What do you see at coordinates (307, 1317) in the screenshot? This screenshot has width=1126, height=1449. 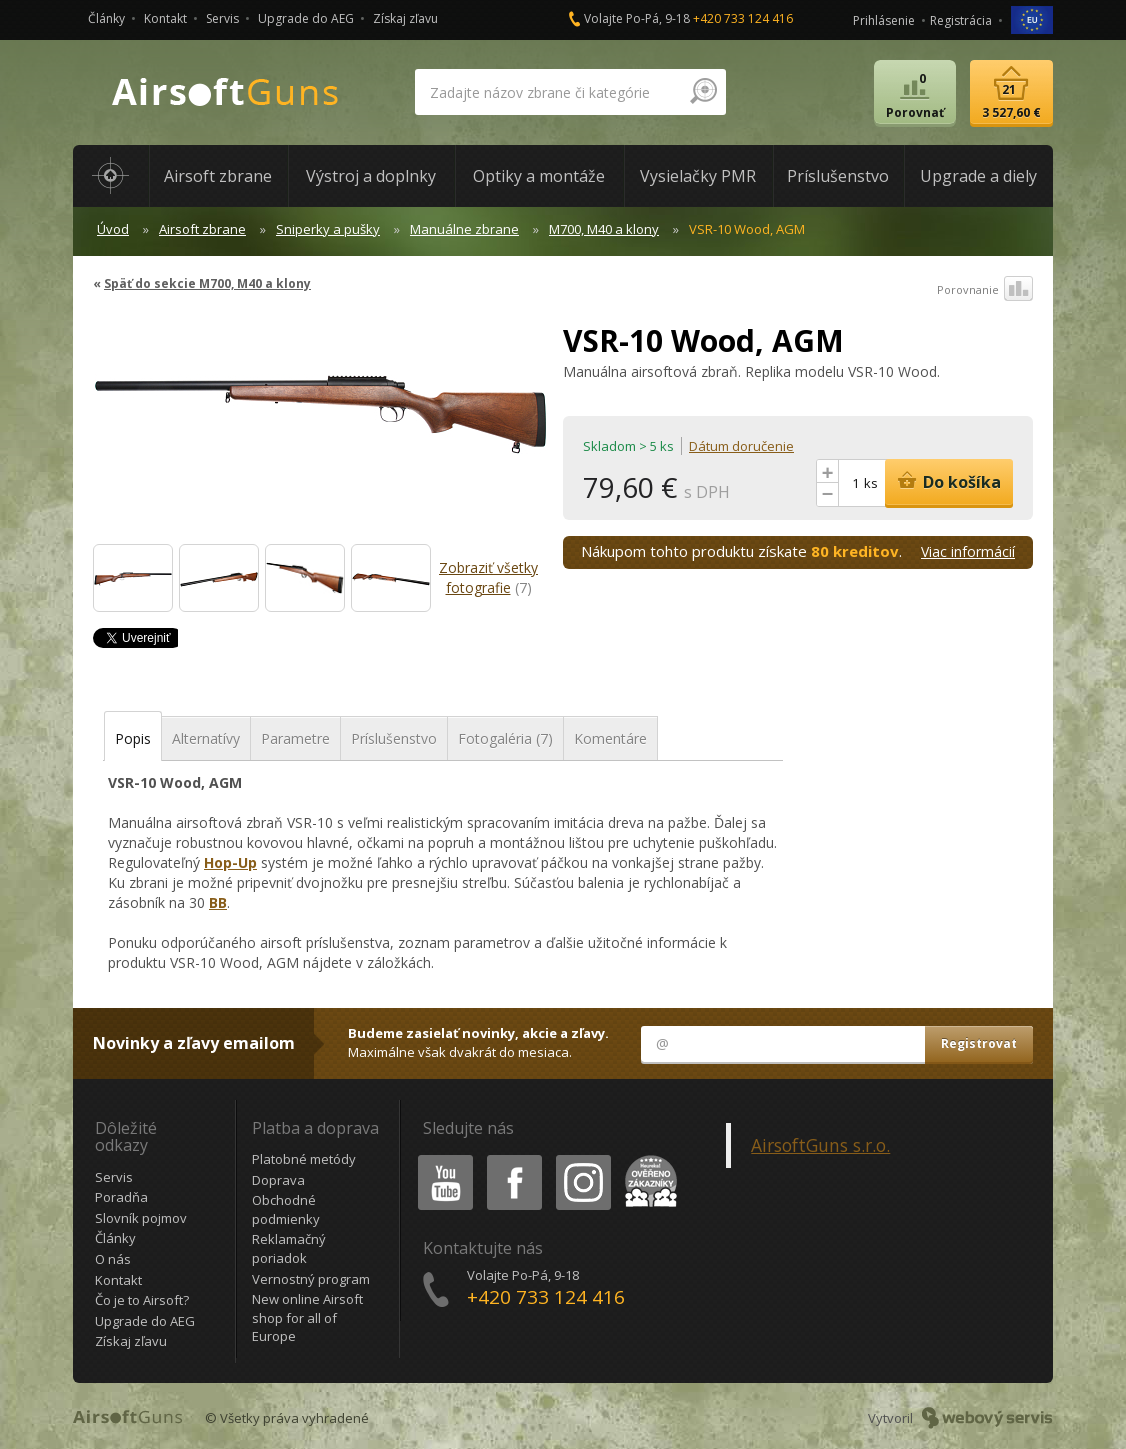 I see `New online Airsoft shop for all of Europe` at bounding box center [307, 1317].